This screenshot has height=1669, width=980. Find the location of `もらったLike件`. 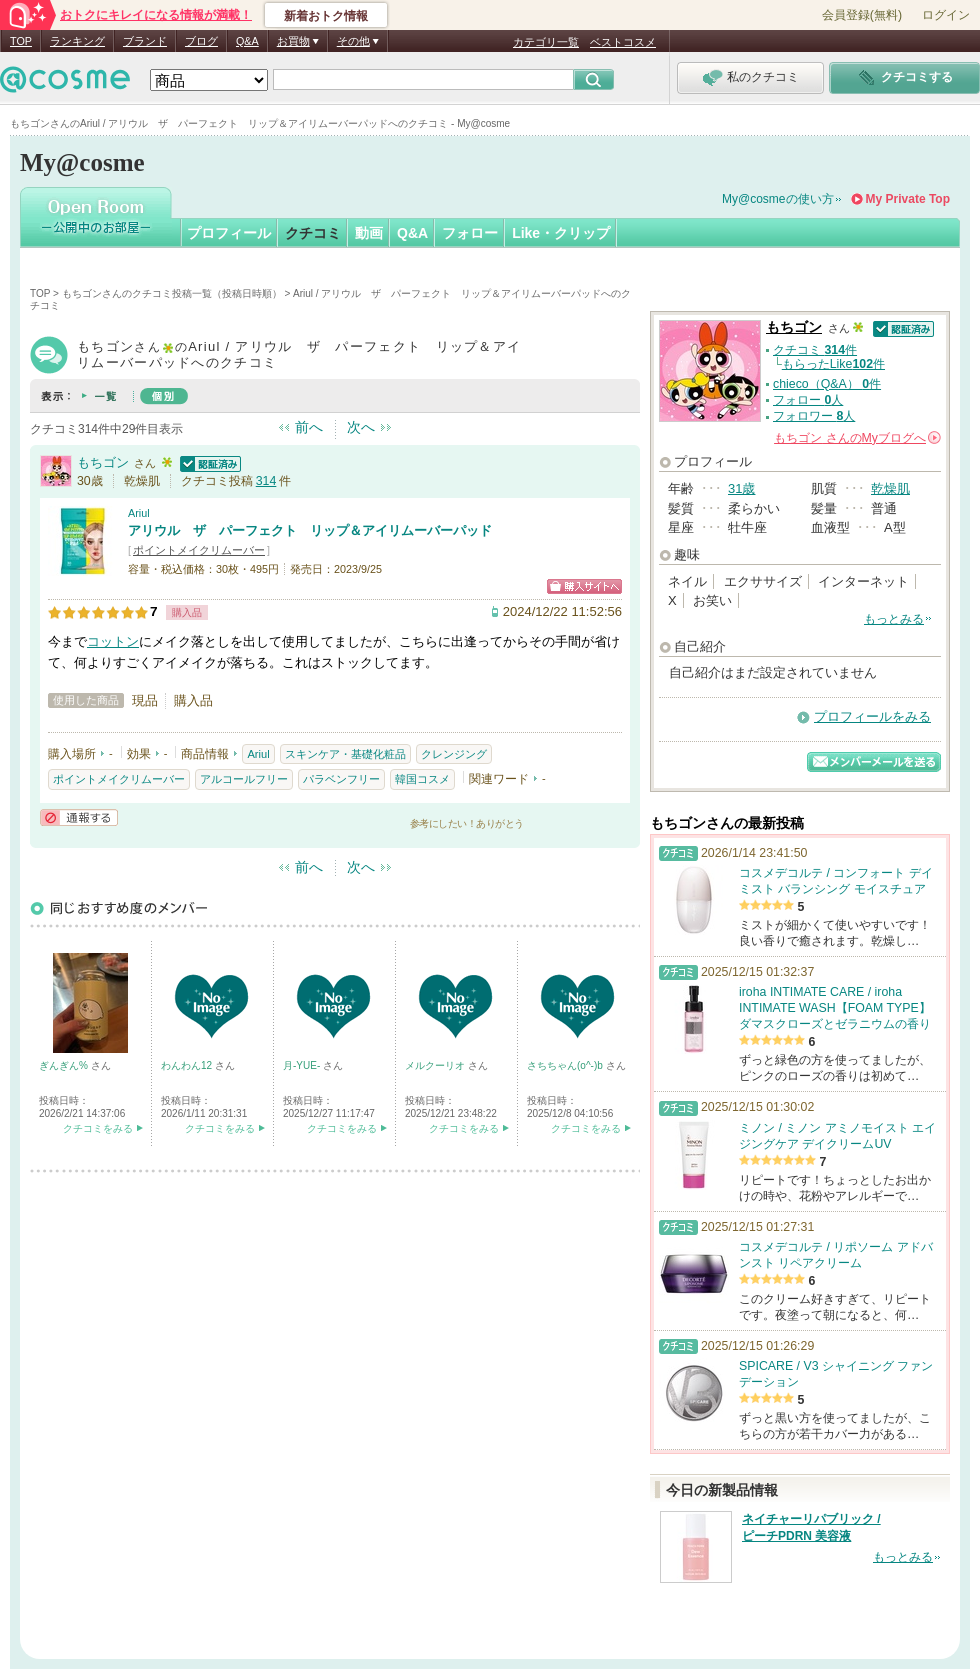

もらったLike件 is located at coordinates (833, 364).